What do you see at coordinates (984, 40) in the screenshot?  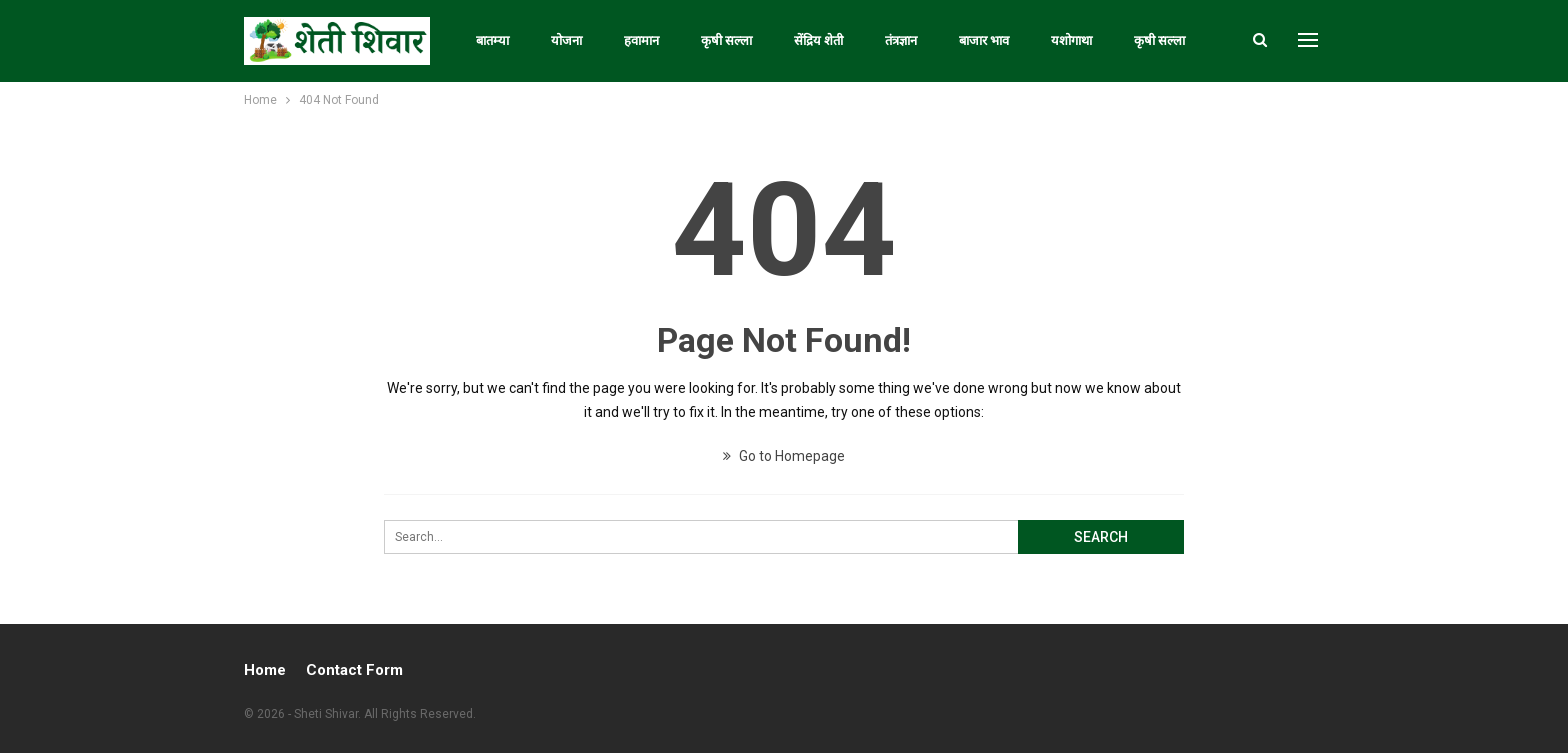 I see `बाजार भाव` at bounding box center [984, 40].